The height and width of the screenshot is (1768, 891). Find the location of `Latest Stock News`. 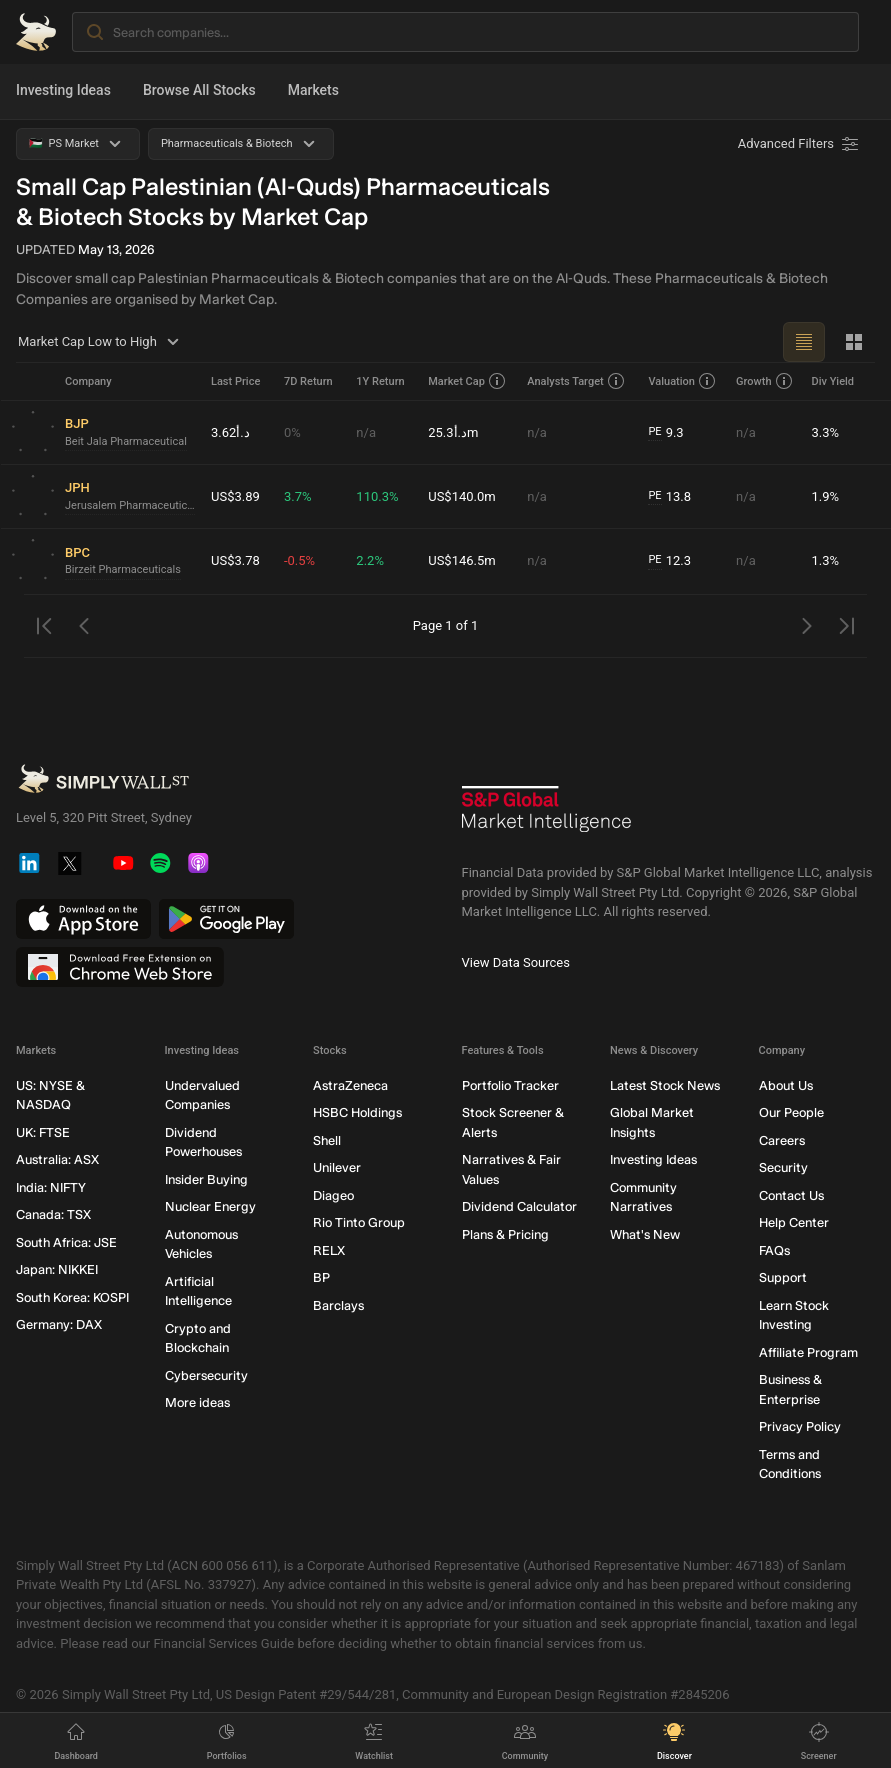

Latest Stock News is located at coordinates (665, 1085).